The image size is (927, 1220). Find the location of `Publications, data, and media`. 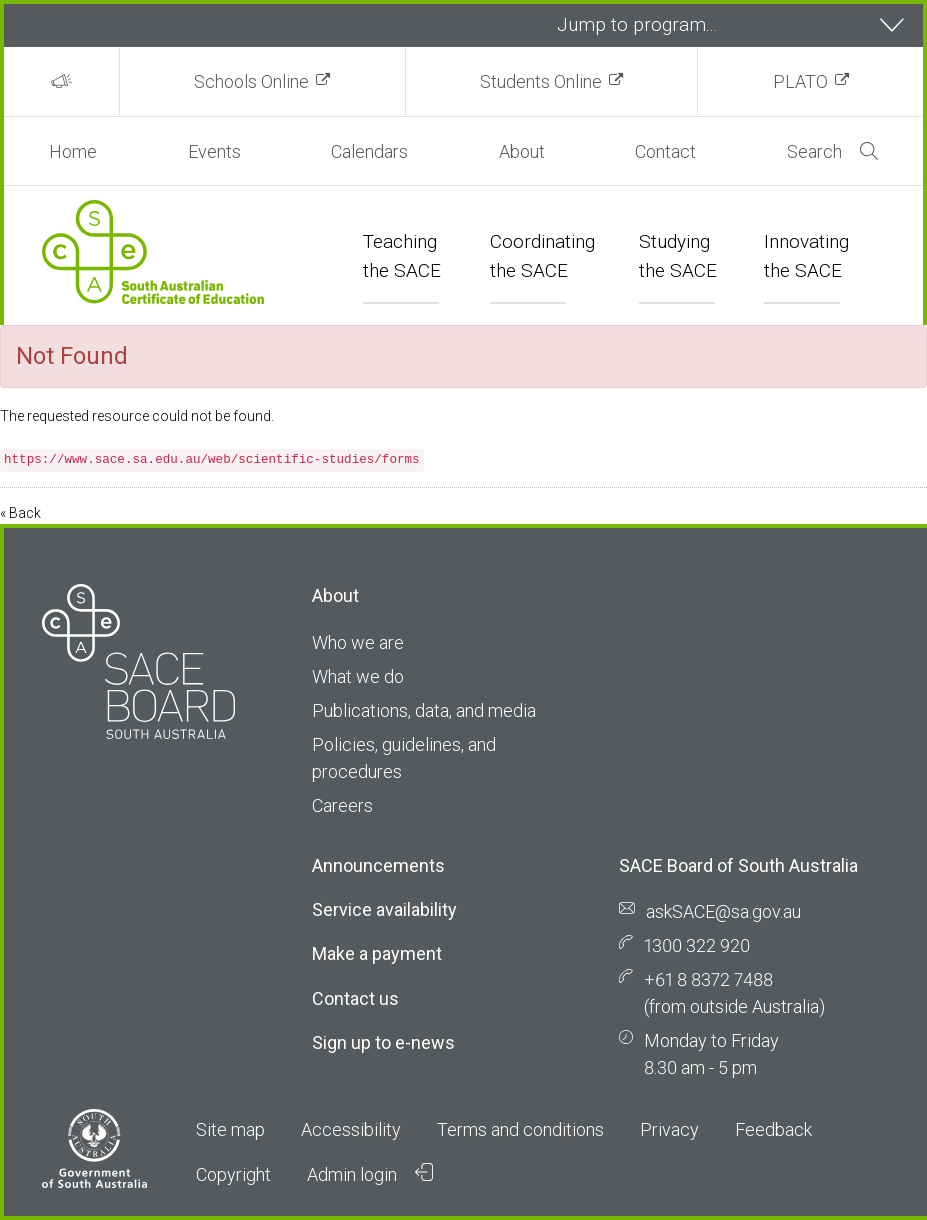

Publications, data, and media is located at coordinates (424, 710).